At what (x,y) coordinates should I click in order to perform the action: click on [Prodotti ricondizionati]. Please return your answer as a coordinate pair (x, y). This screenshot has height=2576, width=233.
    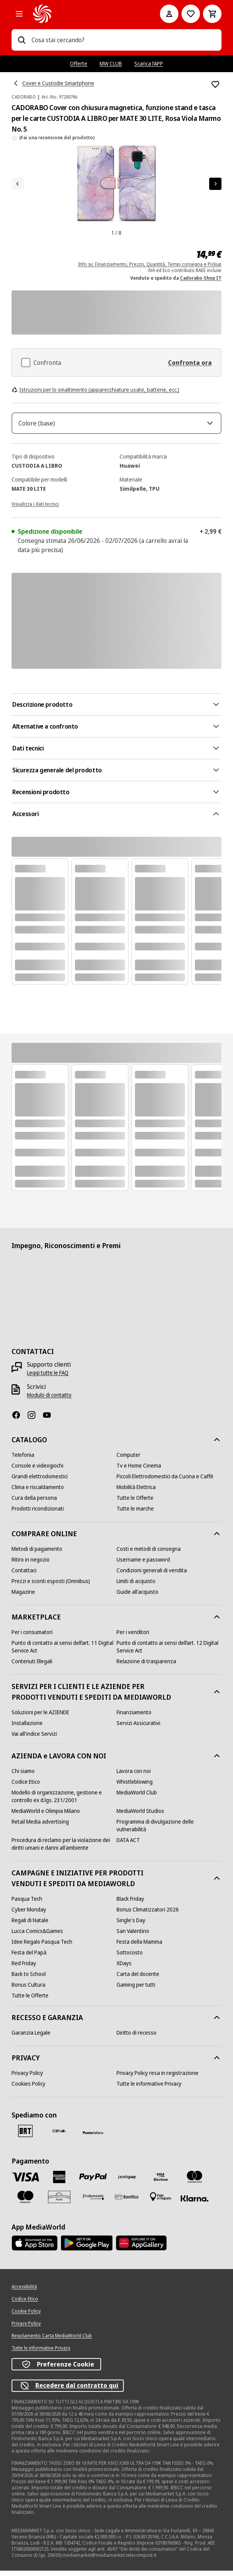
    Looking at the image, I should click on (38, 1514).